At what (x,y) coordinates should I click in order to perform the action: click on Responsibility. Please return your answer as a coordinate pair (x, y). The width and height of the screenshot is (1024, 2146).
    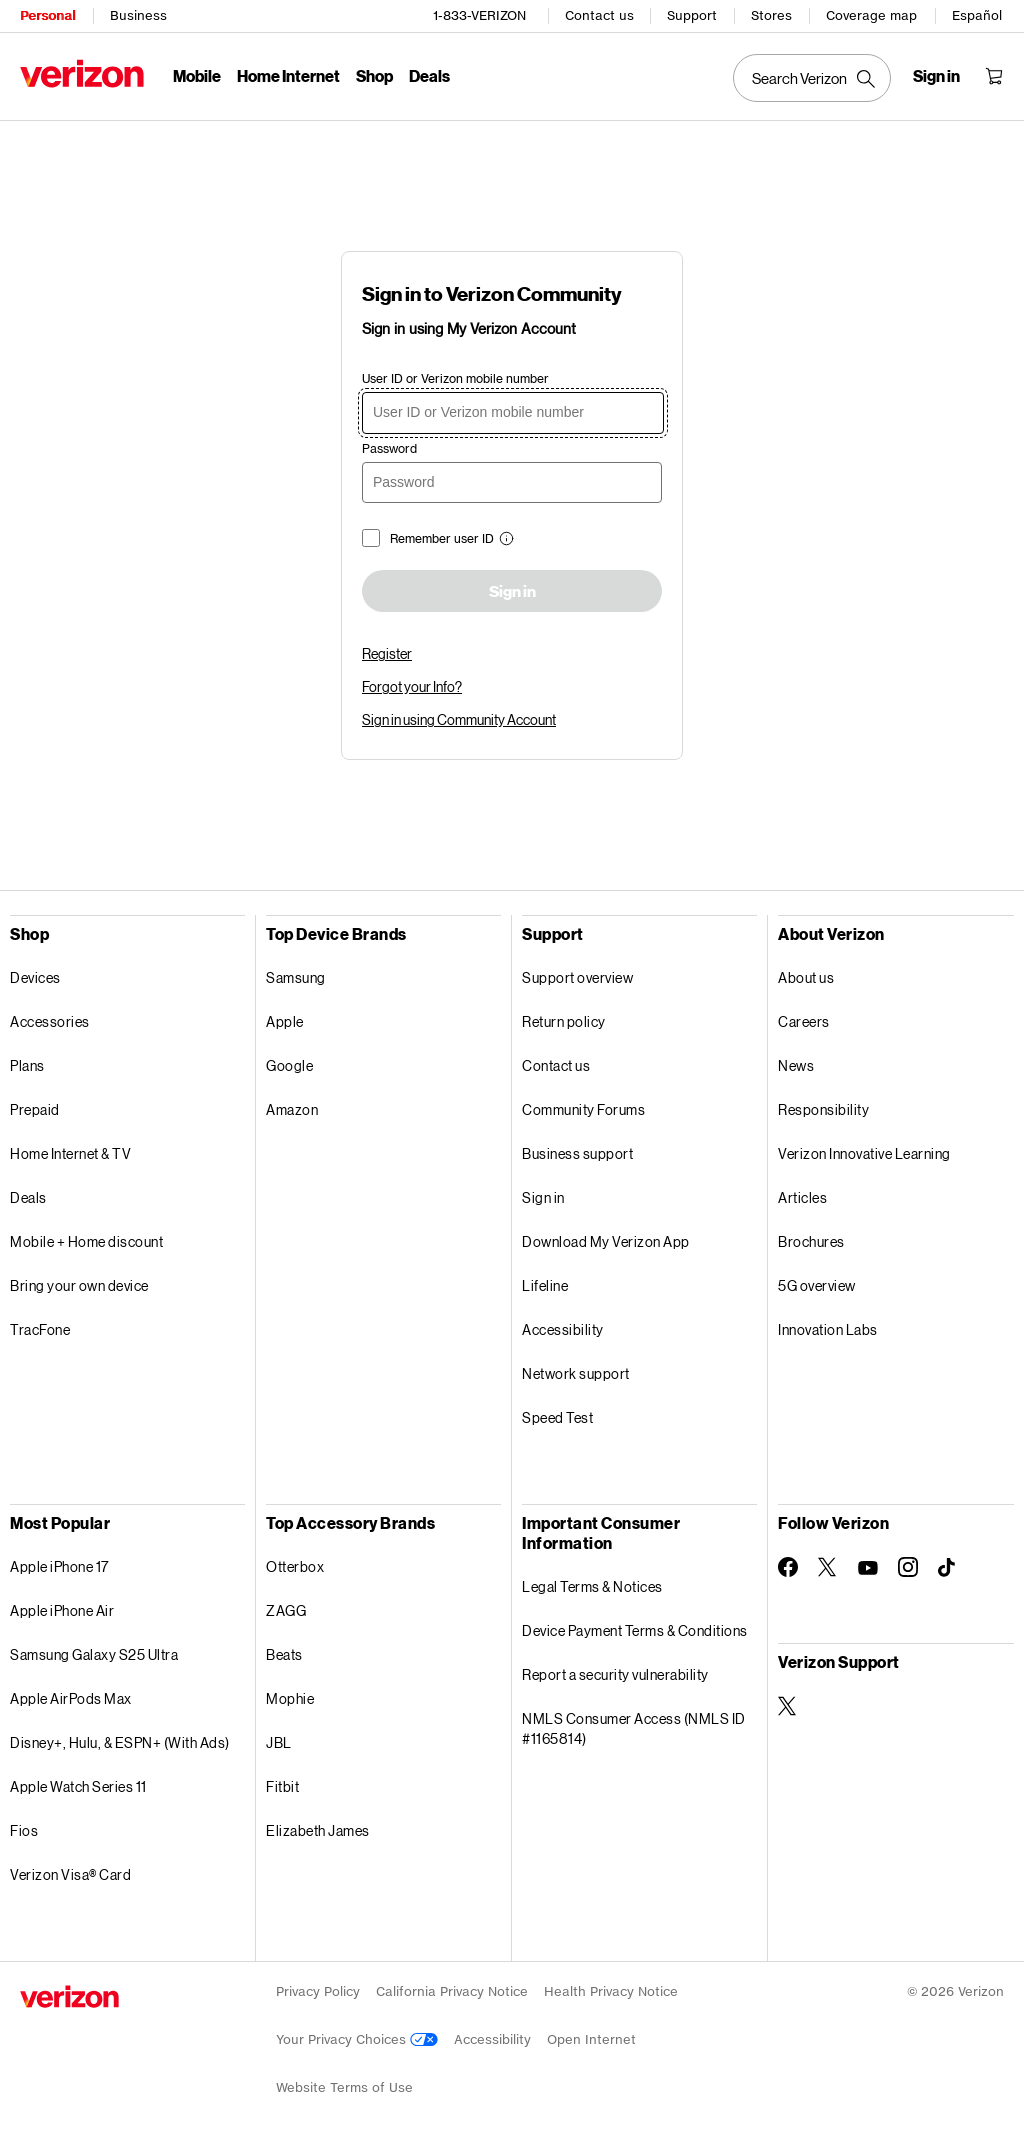
    Looking at the image, I should click on (823, 1109).